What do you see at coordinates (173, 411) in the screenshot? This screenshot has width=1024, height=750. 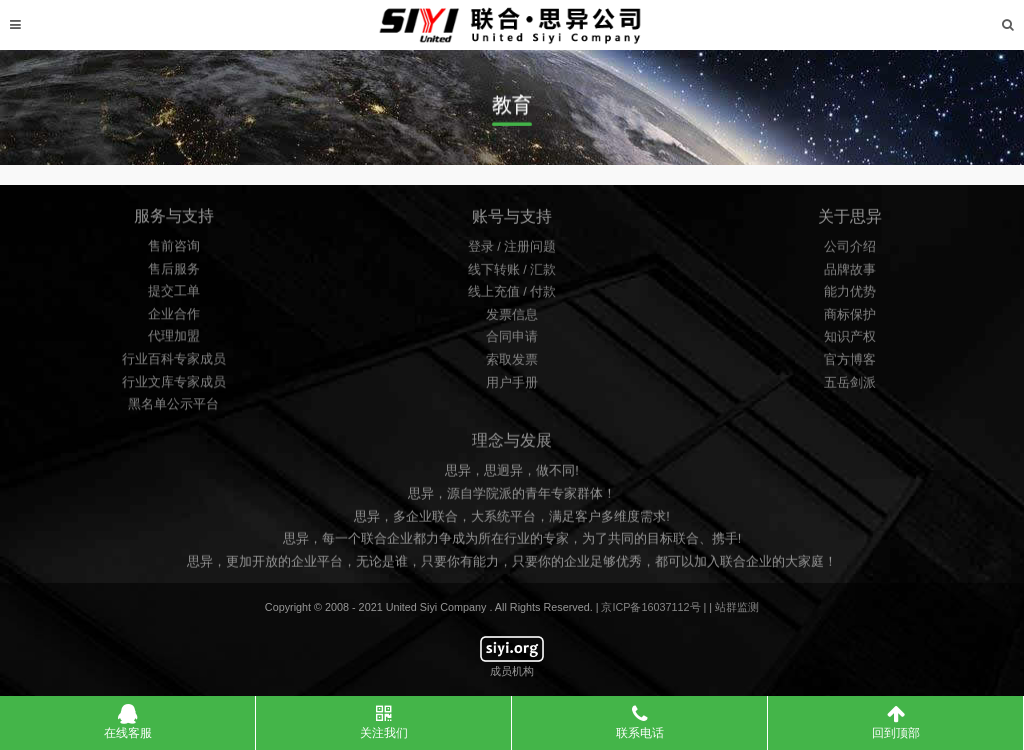 I see `黑名单公示平台` at bounding box center [173, 411].